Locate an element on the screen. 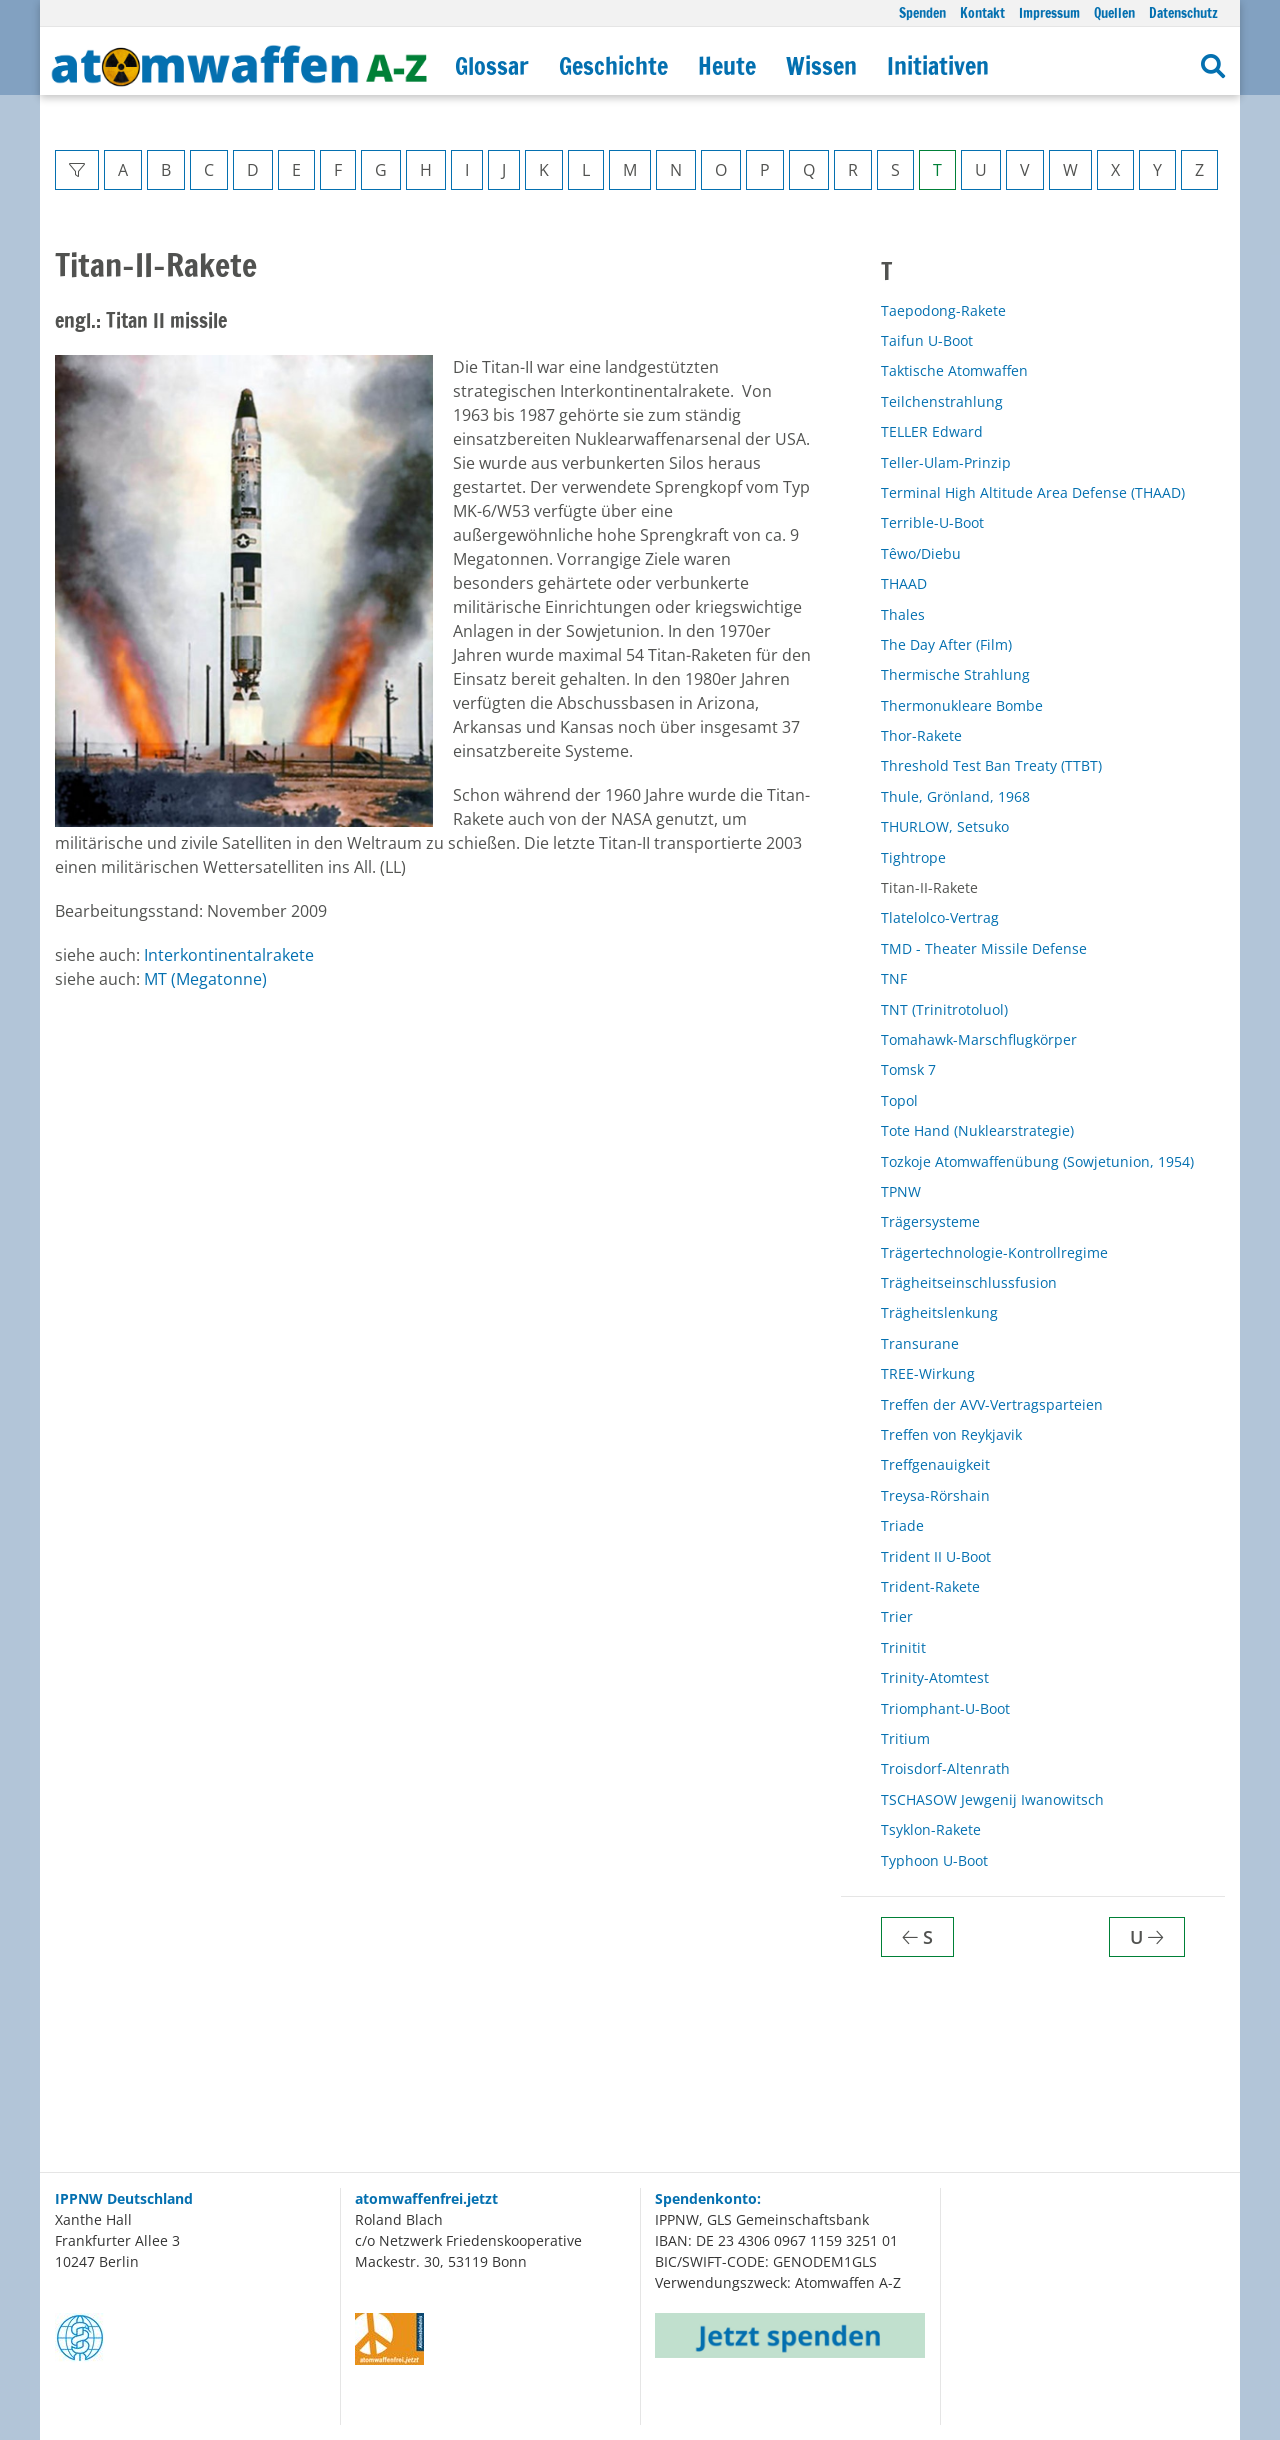 This screenshot has width=1280, height=2440. Tlatelolco-Vertrag is located at coordinates (940, 917).